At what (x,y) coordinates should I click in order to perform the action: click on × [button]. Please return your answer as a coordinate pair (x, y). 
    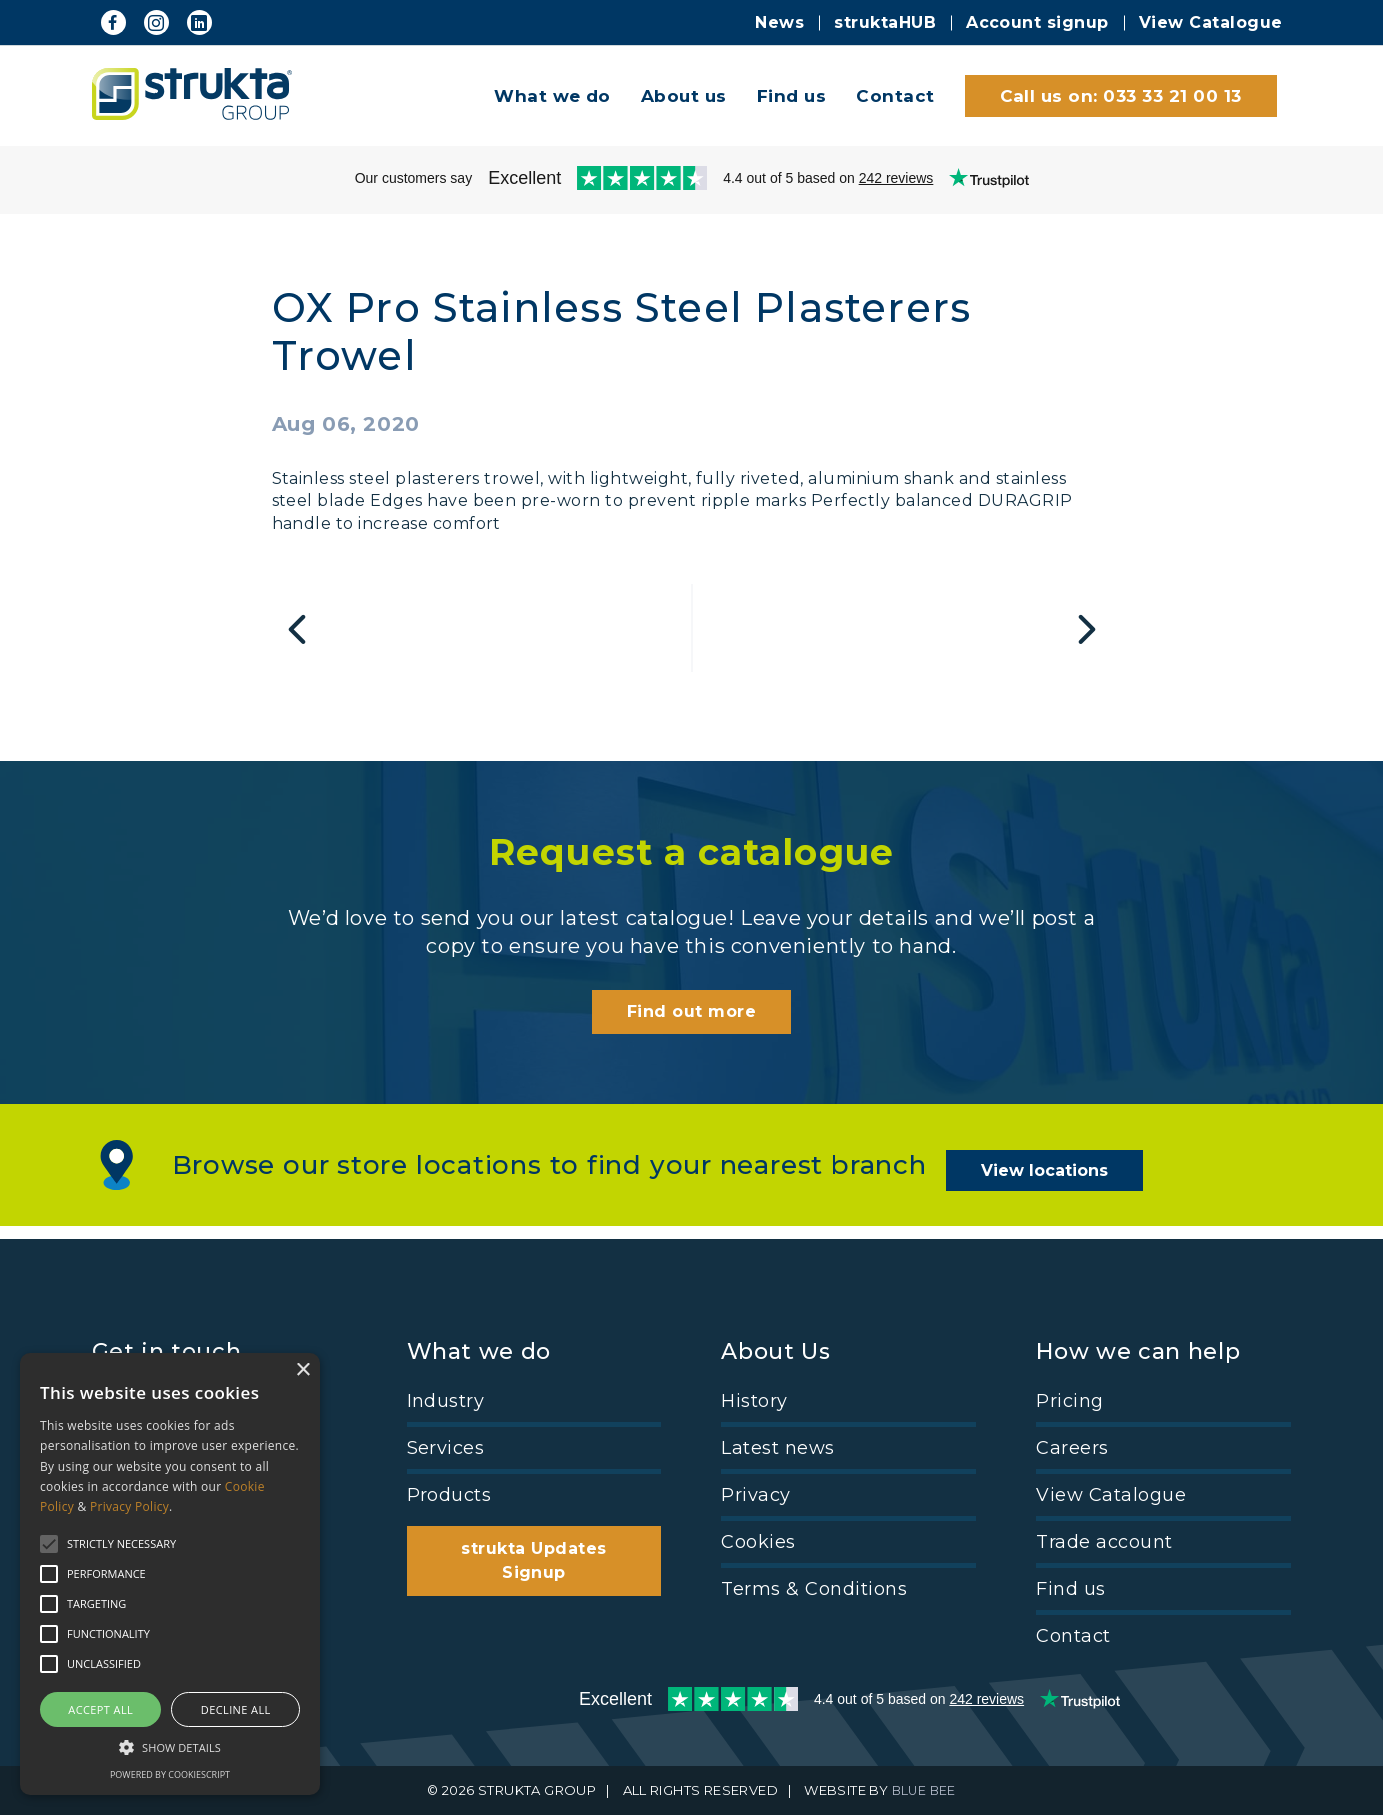
    Looking at the image, I should click on (302, 1370).